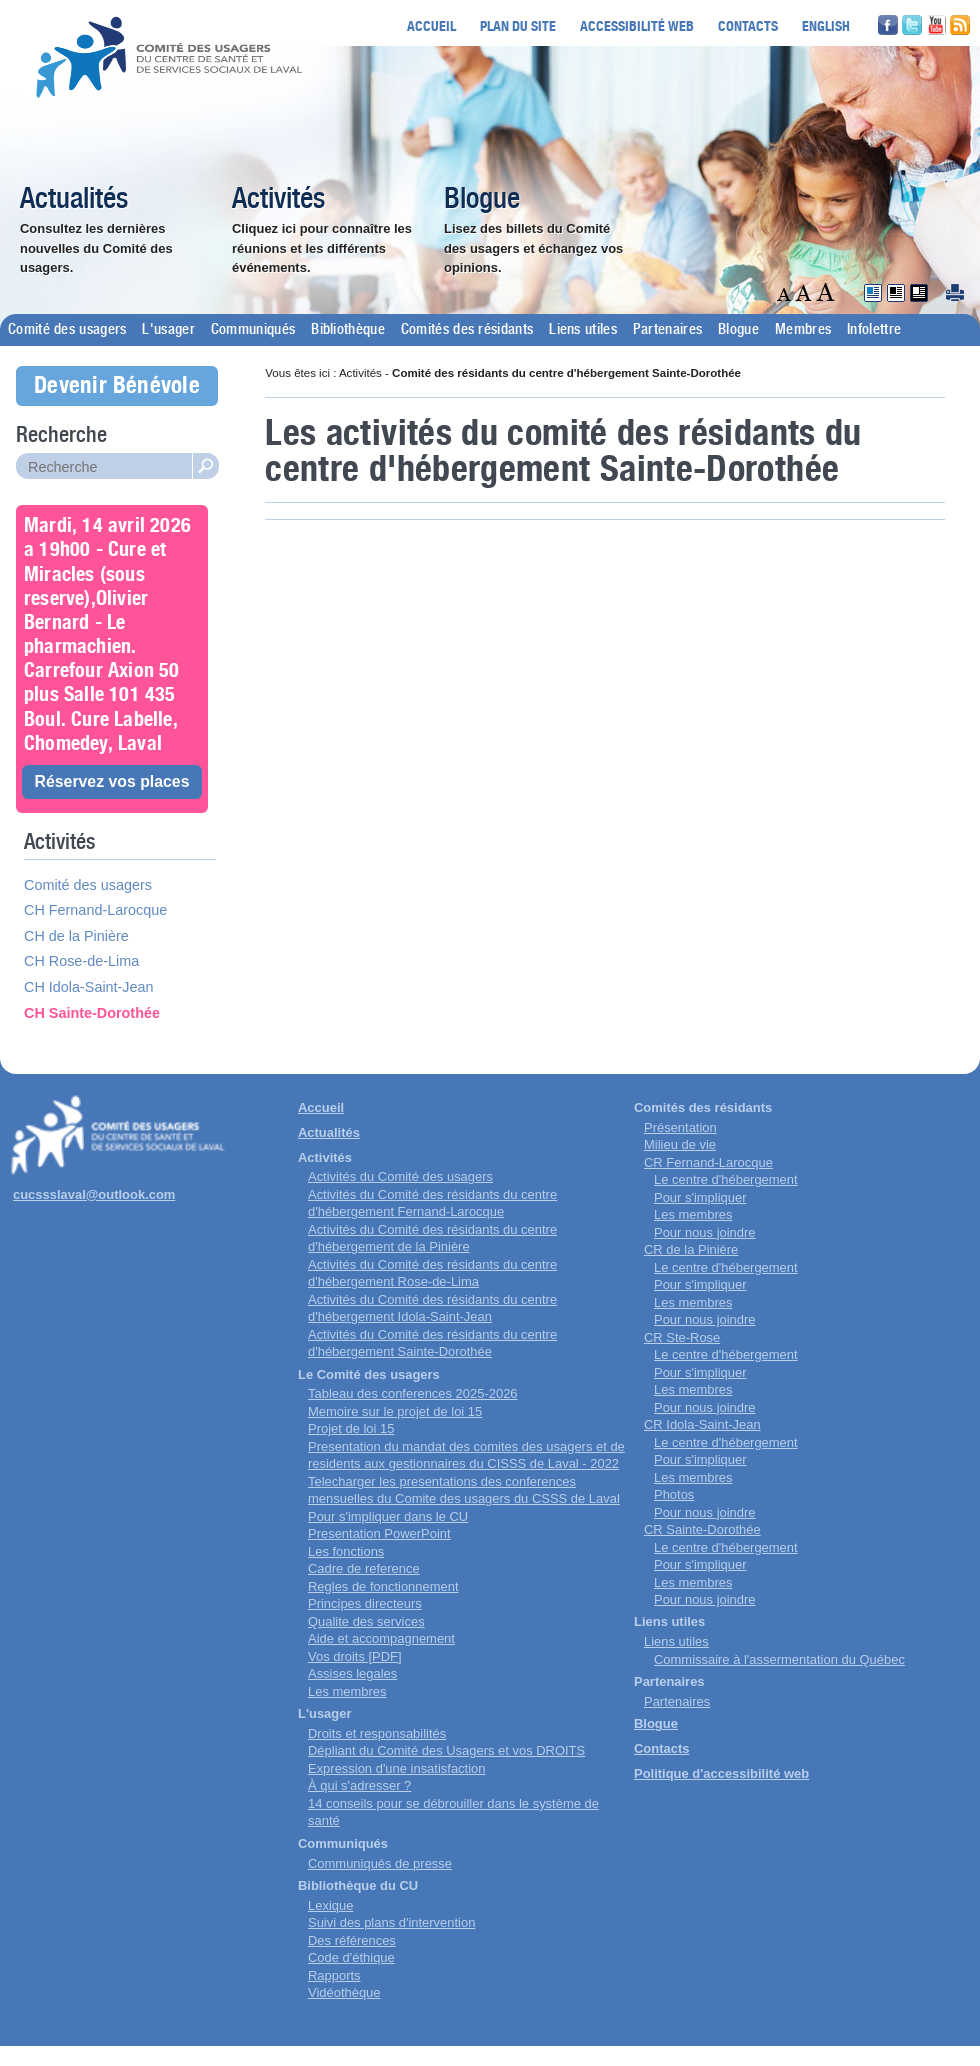 This screenshot has height=2066, width=980. What do you see at coordinates (334, 1975) in the screenshot?
I see `Rapports` at bounding box center [334, 1975].